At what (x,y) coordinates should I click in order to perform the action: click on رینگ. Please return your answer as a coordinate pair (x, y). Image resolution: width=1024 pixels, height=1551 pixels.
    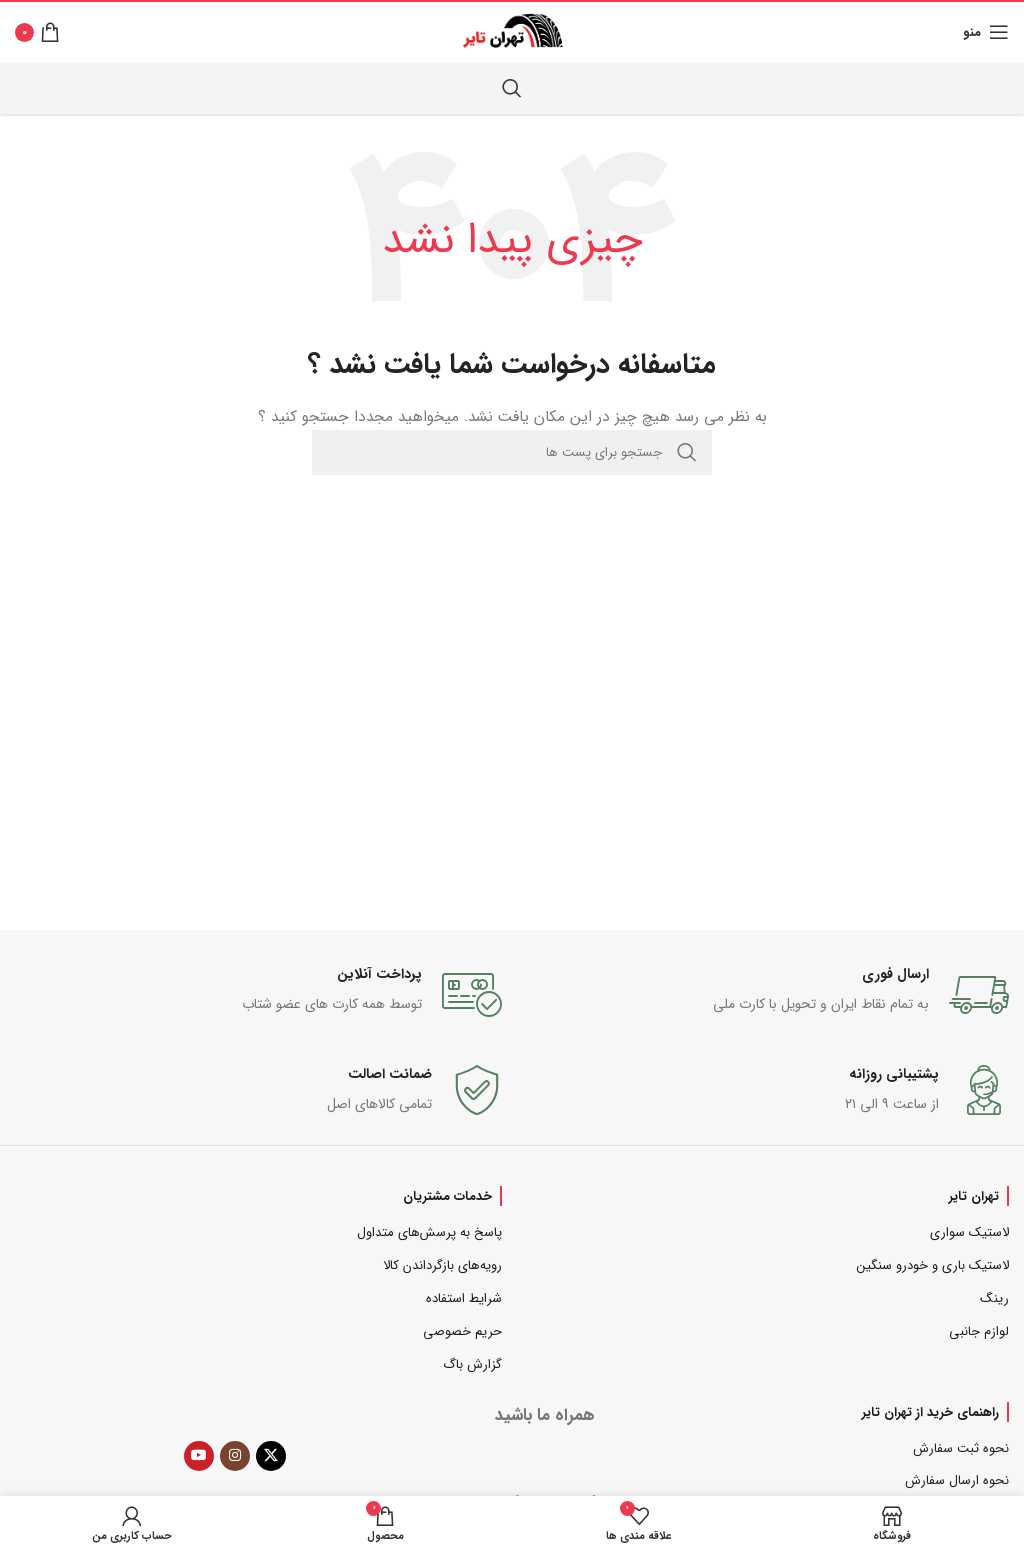
    Looking at the image, I should click on (994, 1298).